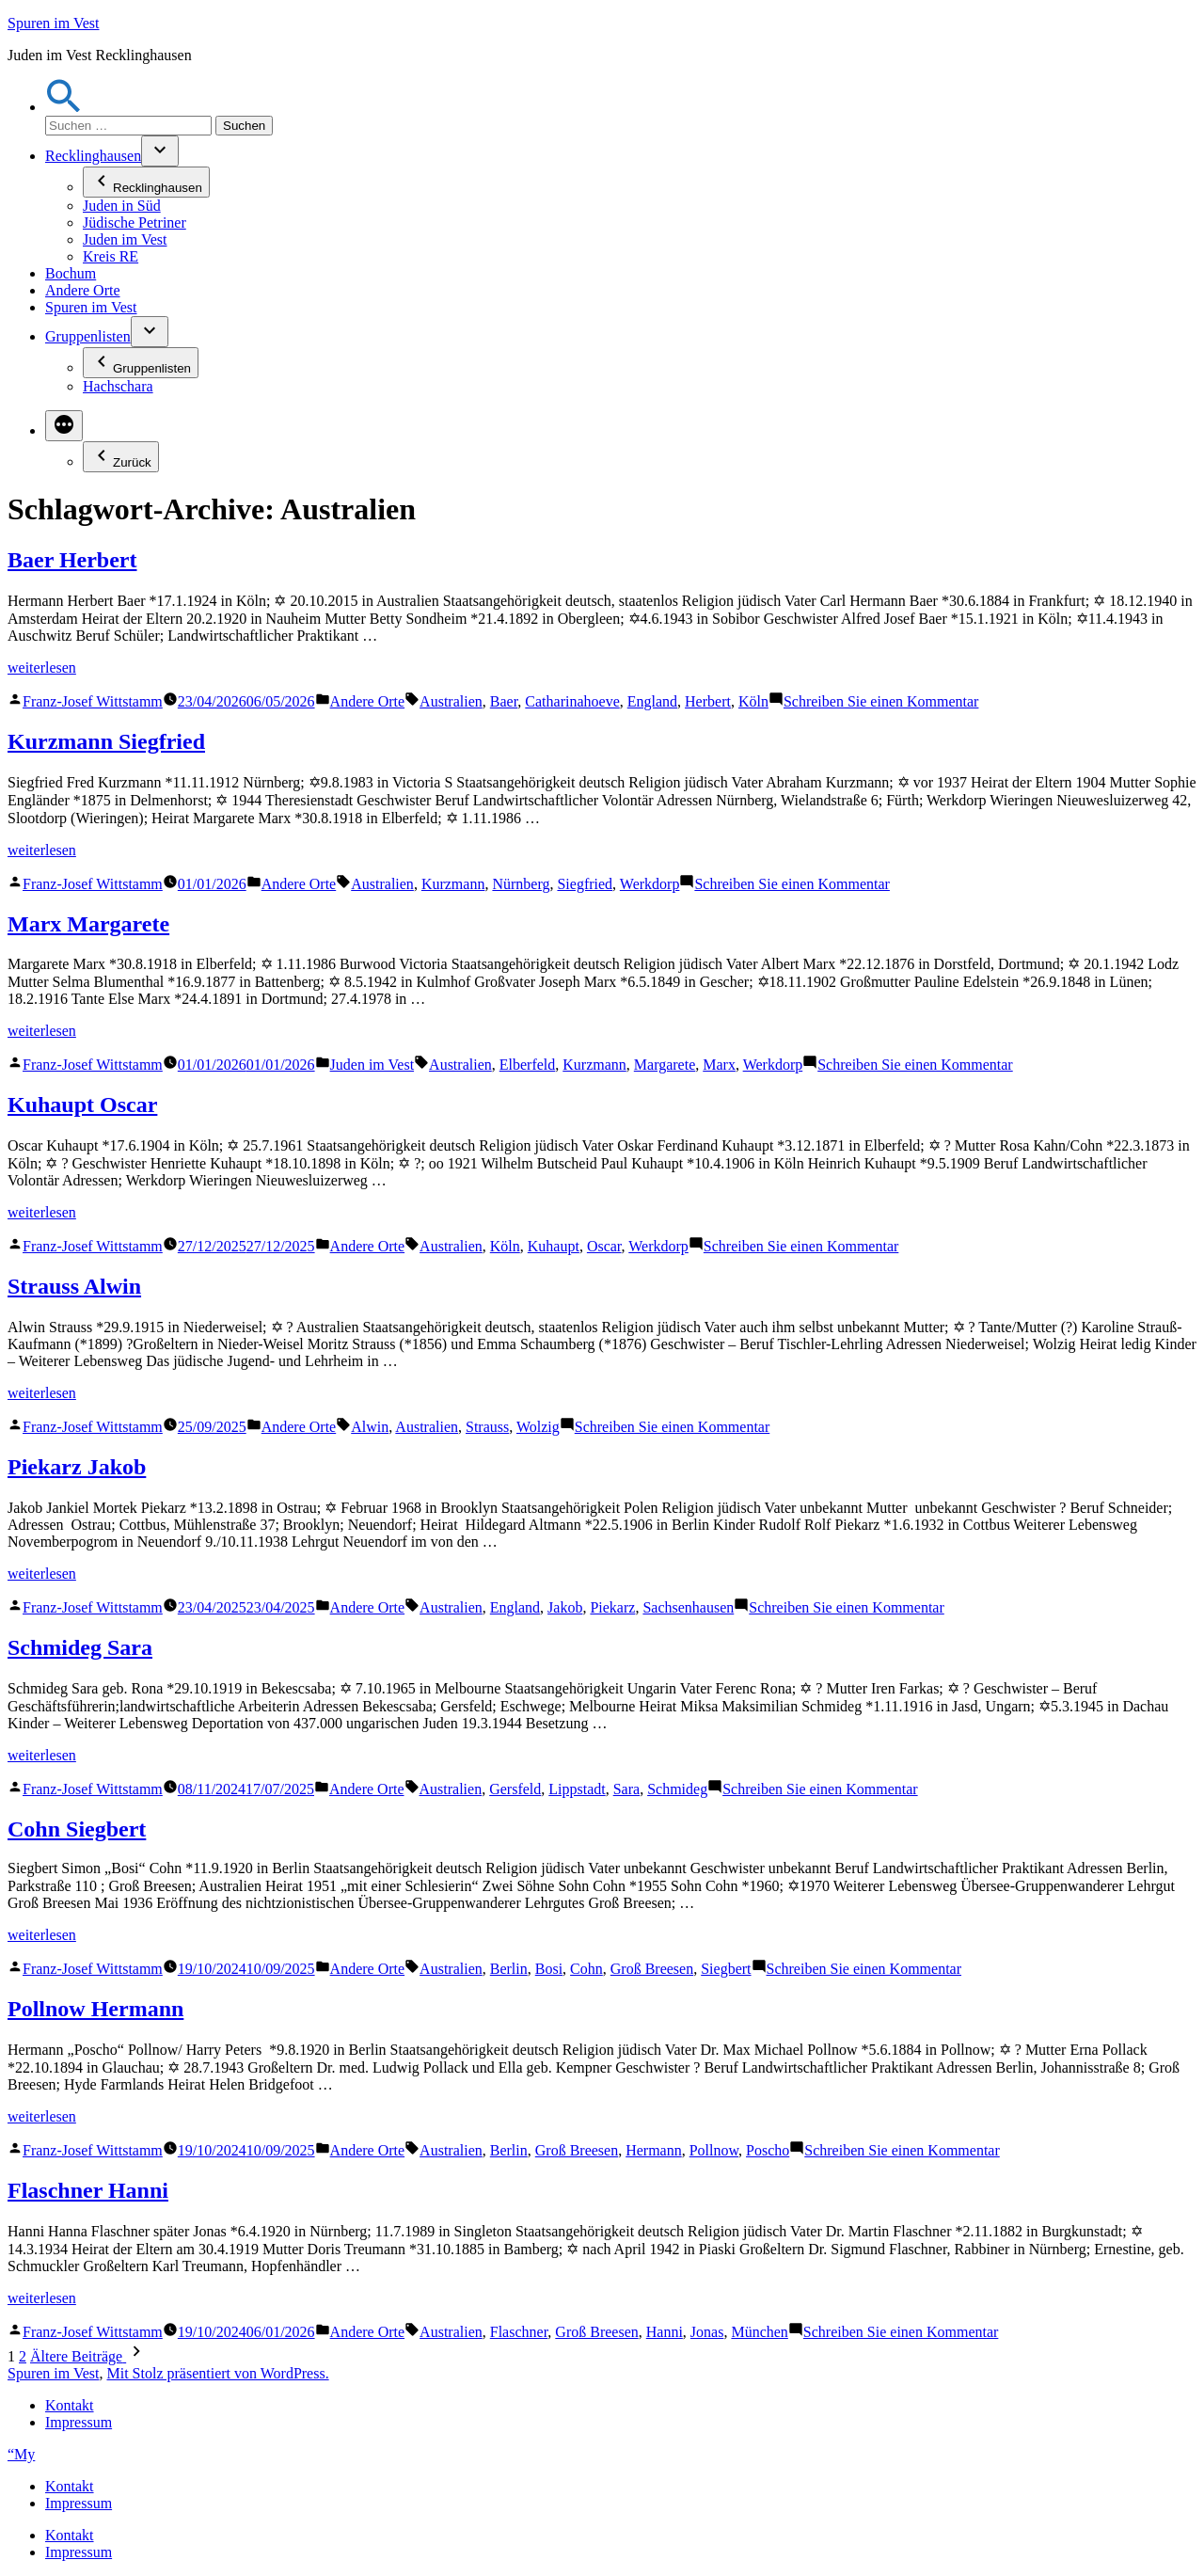 The image size is (1204, 2576). I want to click on Groß Breesen, so click(651, 1969).